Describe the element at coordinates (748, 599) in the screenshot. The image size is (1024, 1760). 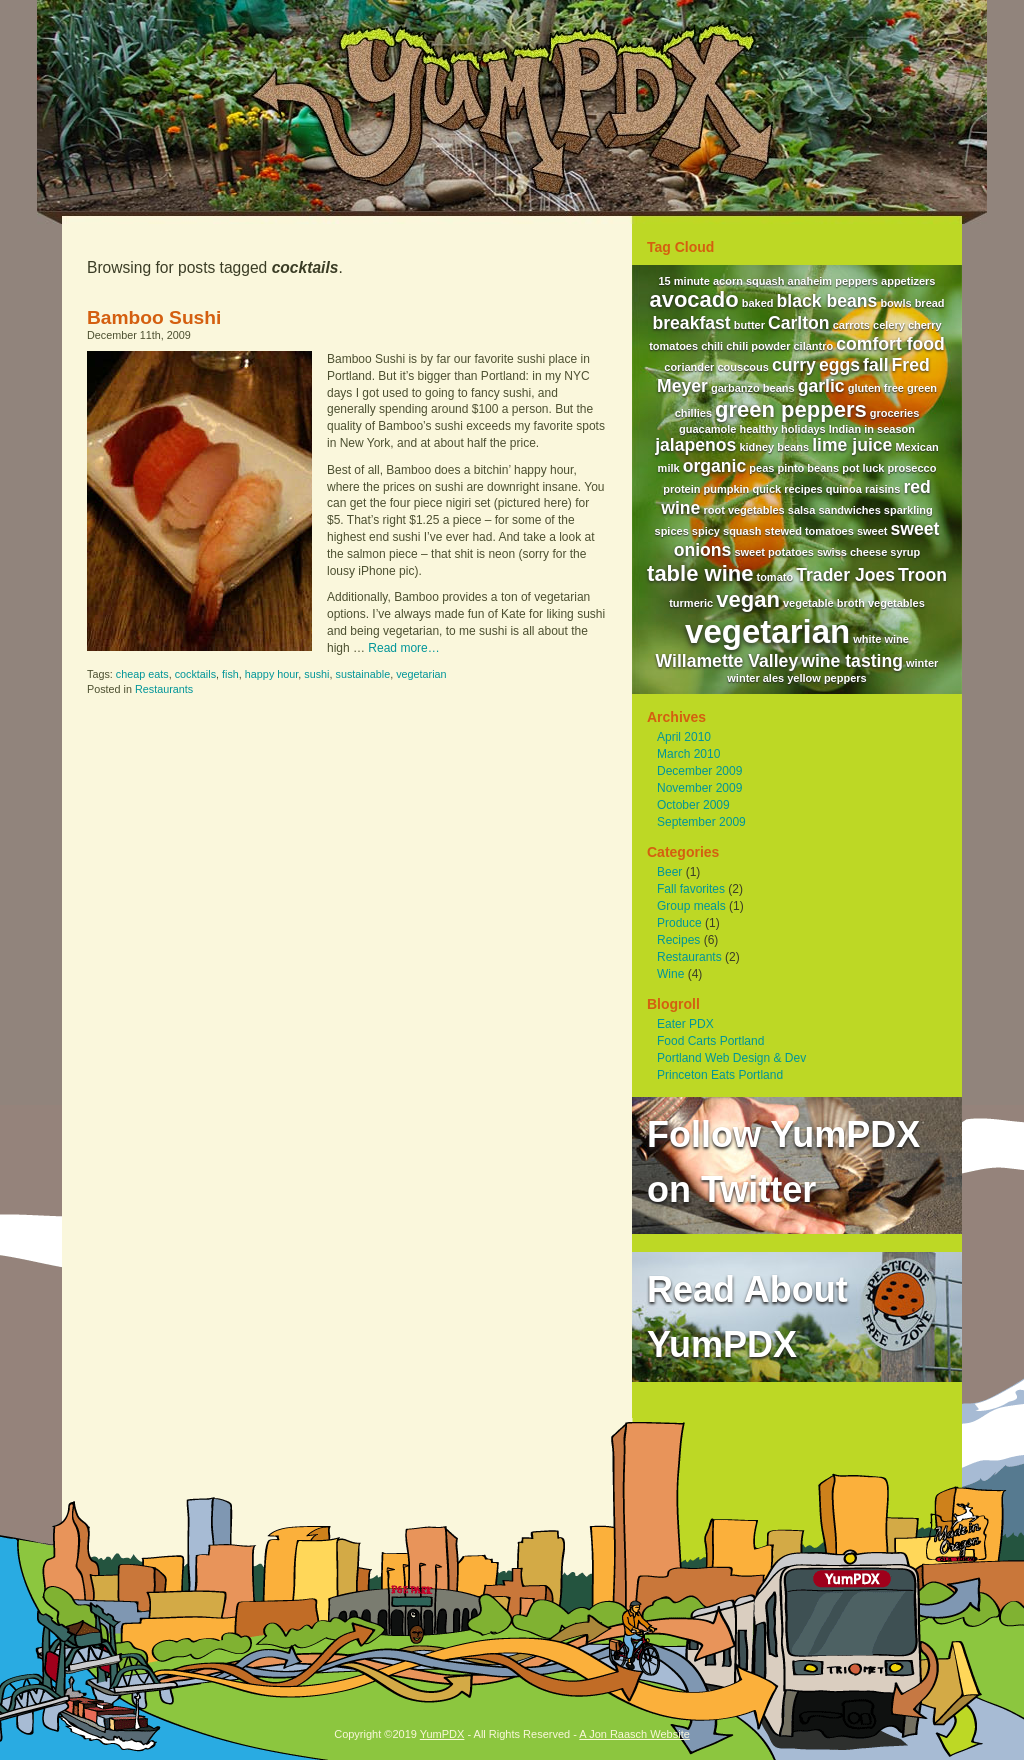
I see `vegan [vegan (3 items)]` at that location.